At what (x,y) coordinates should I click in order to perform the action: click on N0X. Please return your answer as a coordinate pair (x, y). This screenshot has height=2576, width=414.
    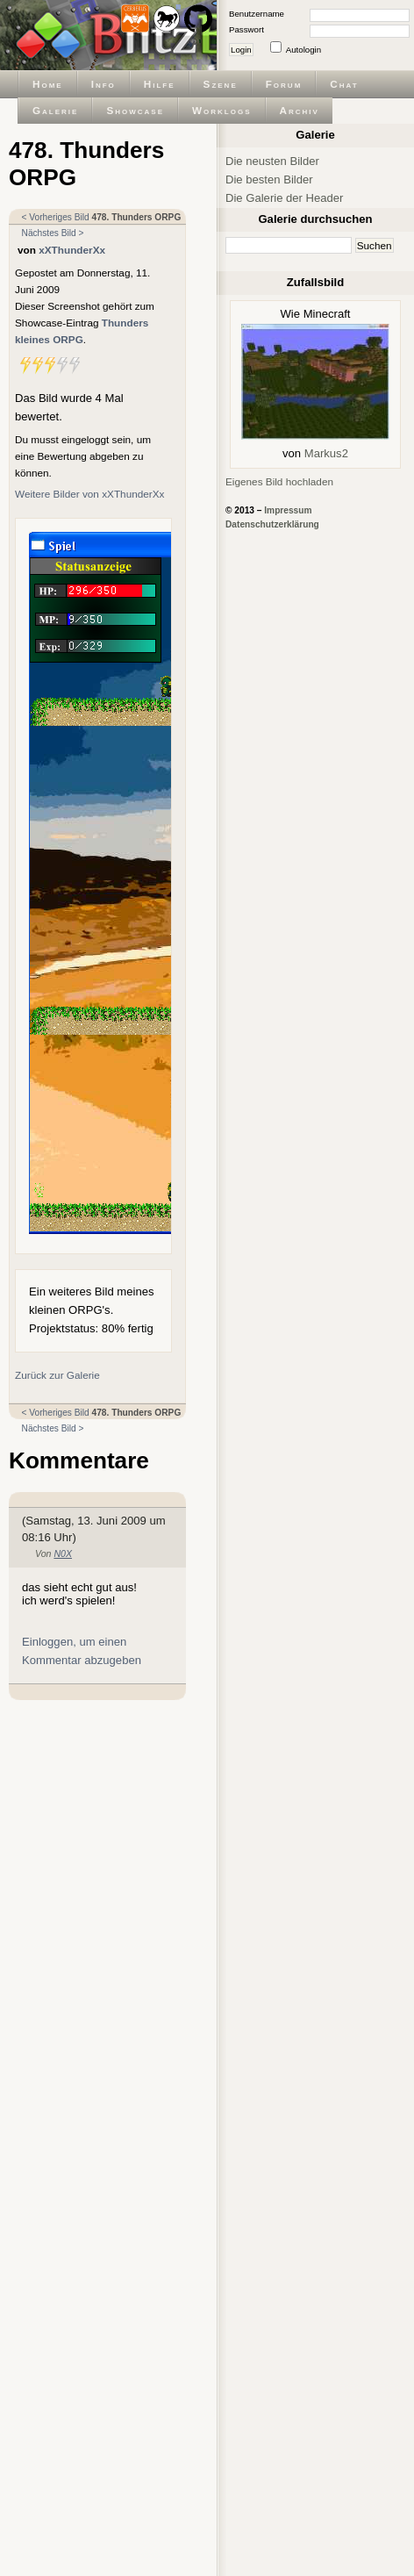
    Looking at the image, I should click on (63, 1553).